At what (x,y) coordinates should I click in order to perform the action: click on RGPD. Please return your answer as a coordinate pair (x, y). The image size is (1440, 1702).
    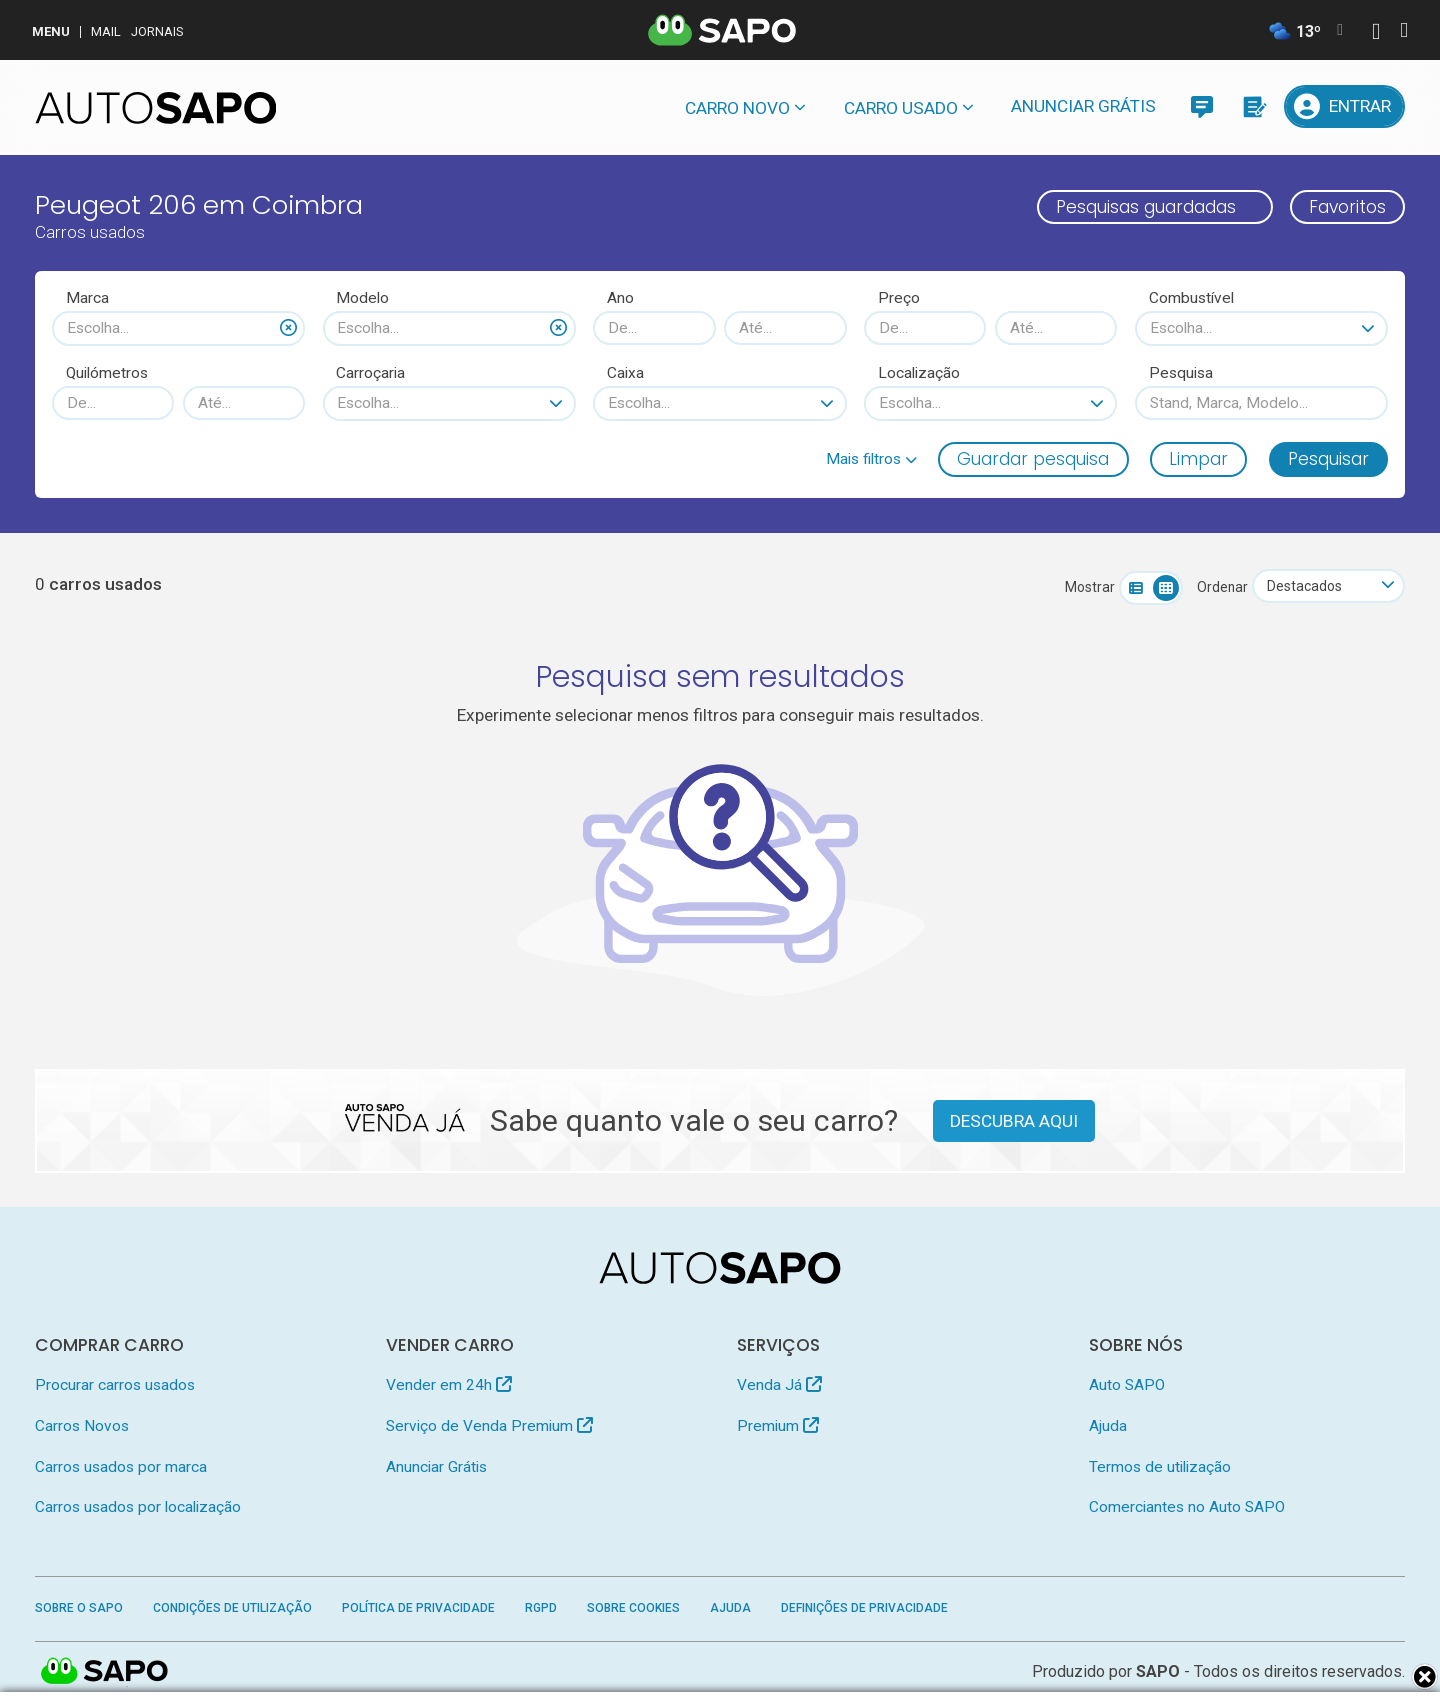
    Looking at the image, I should click on (541, 1608).